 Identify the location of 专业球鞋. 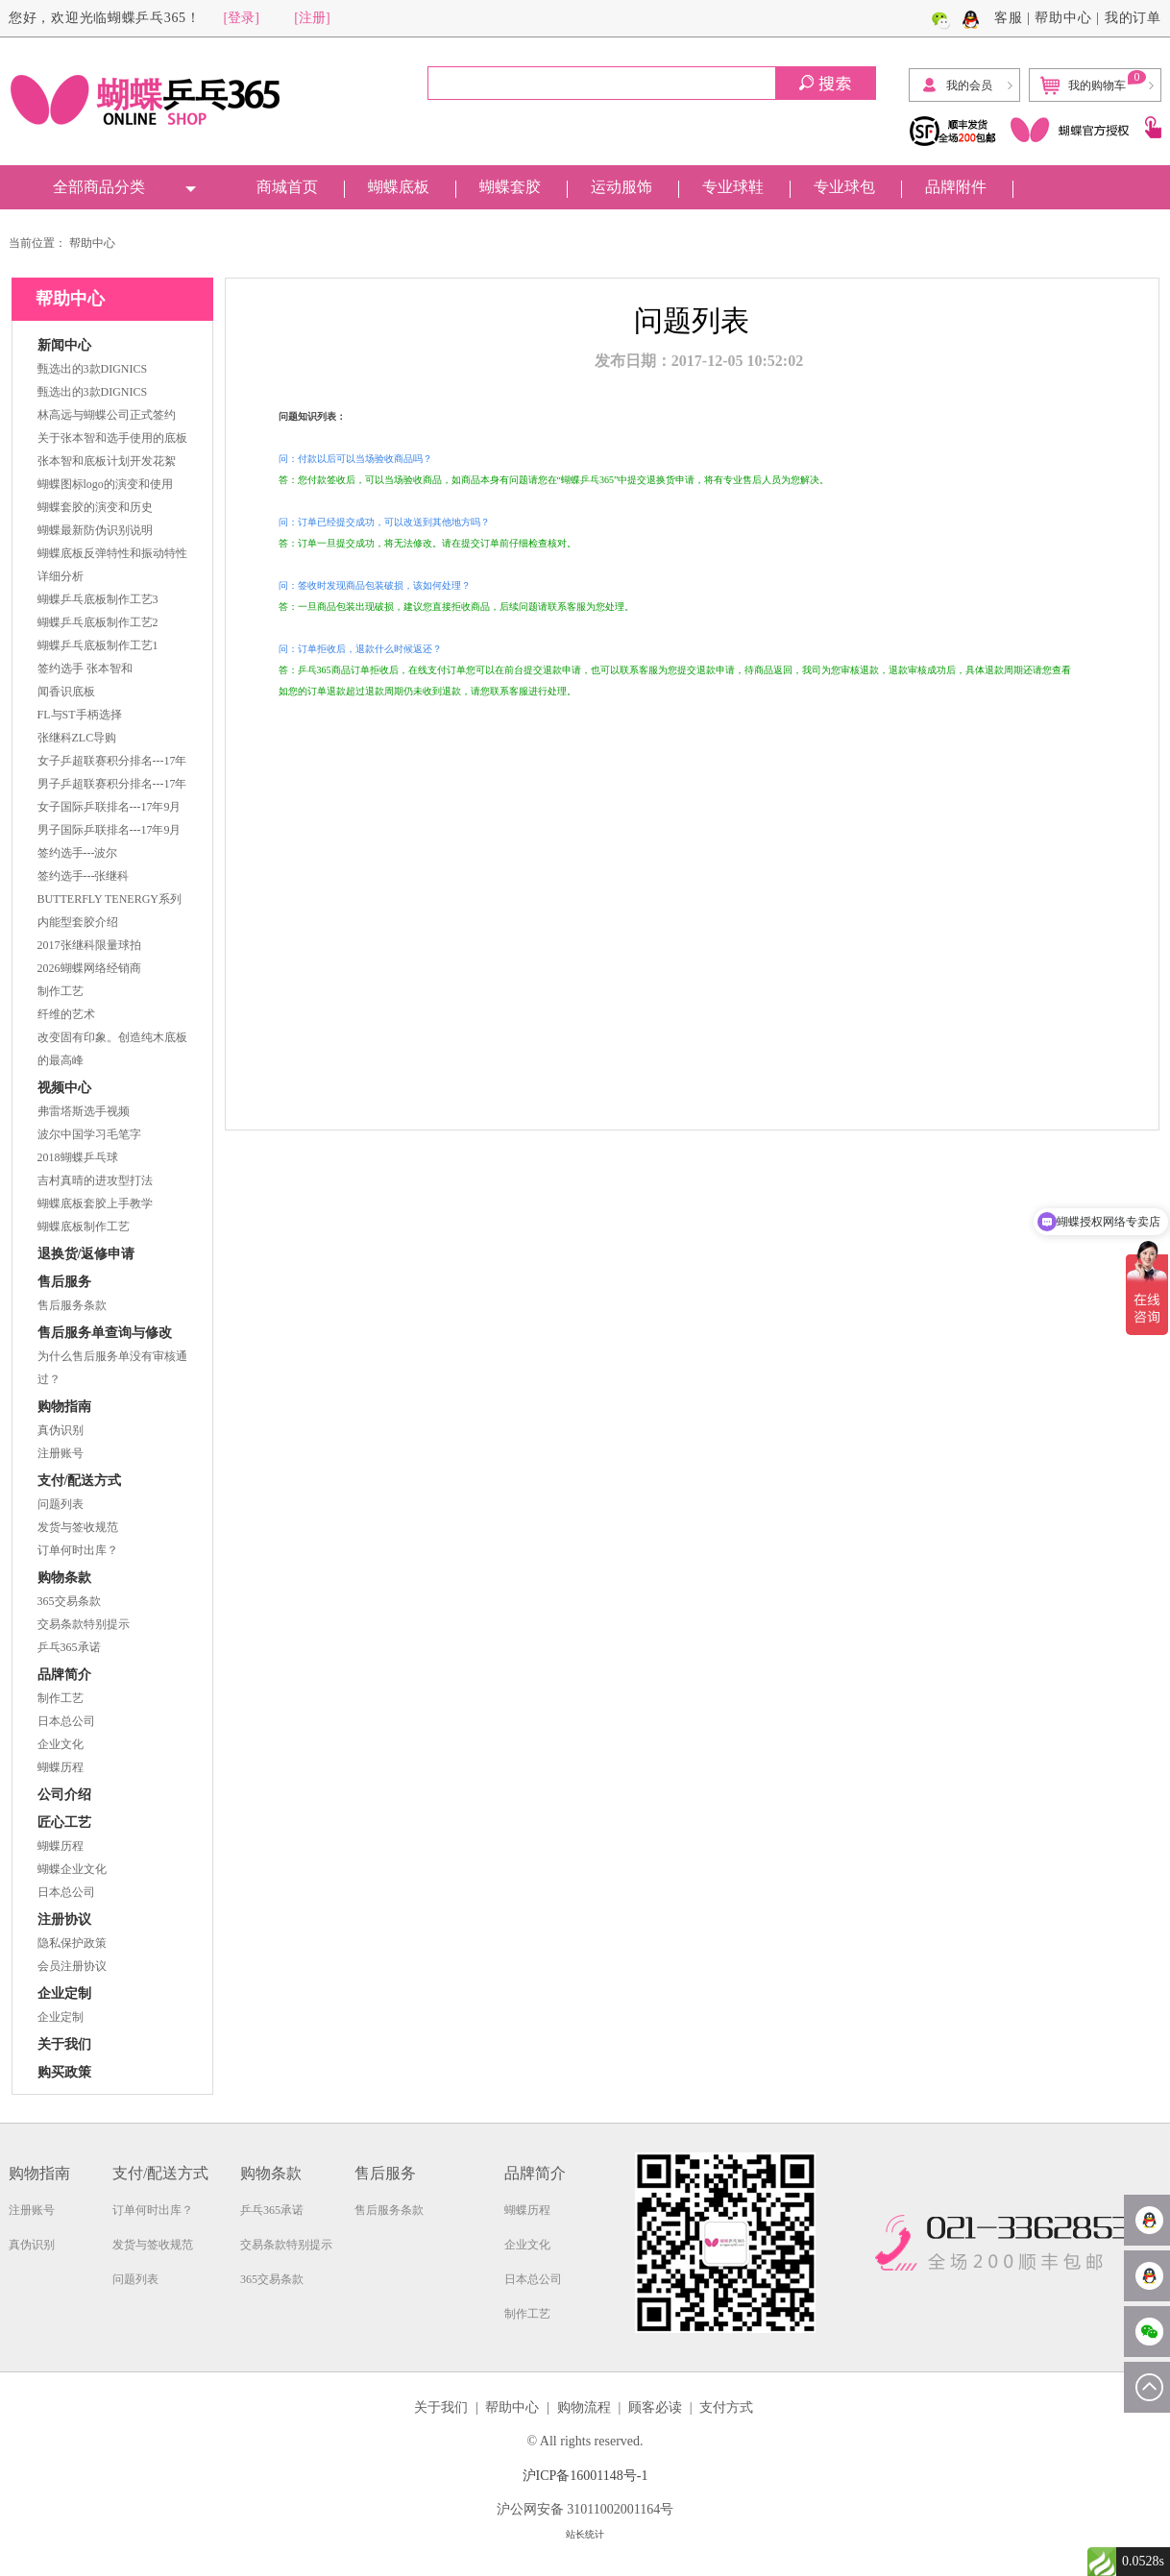
(733, 187).